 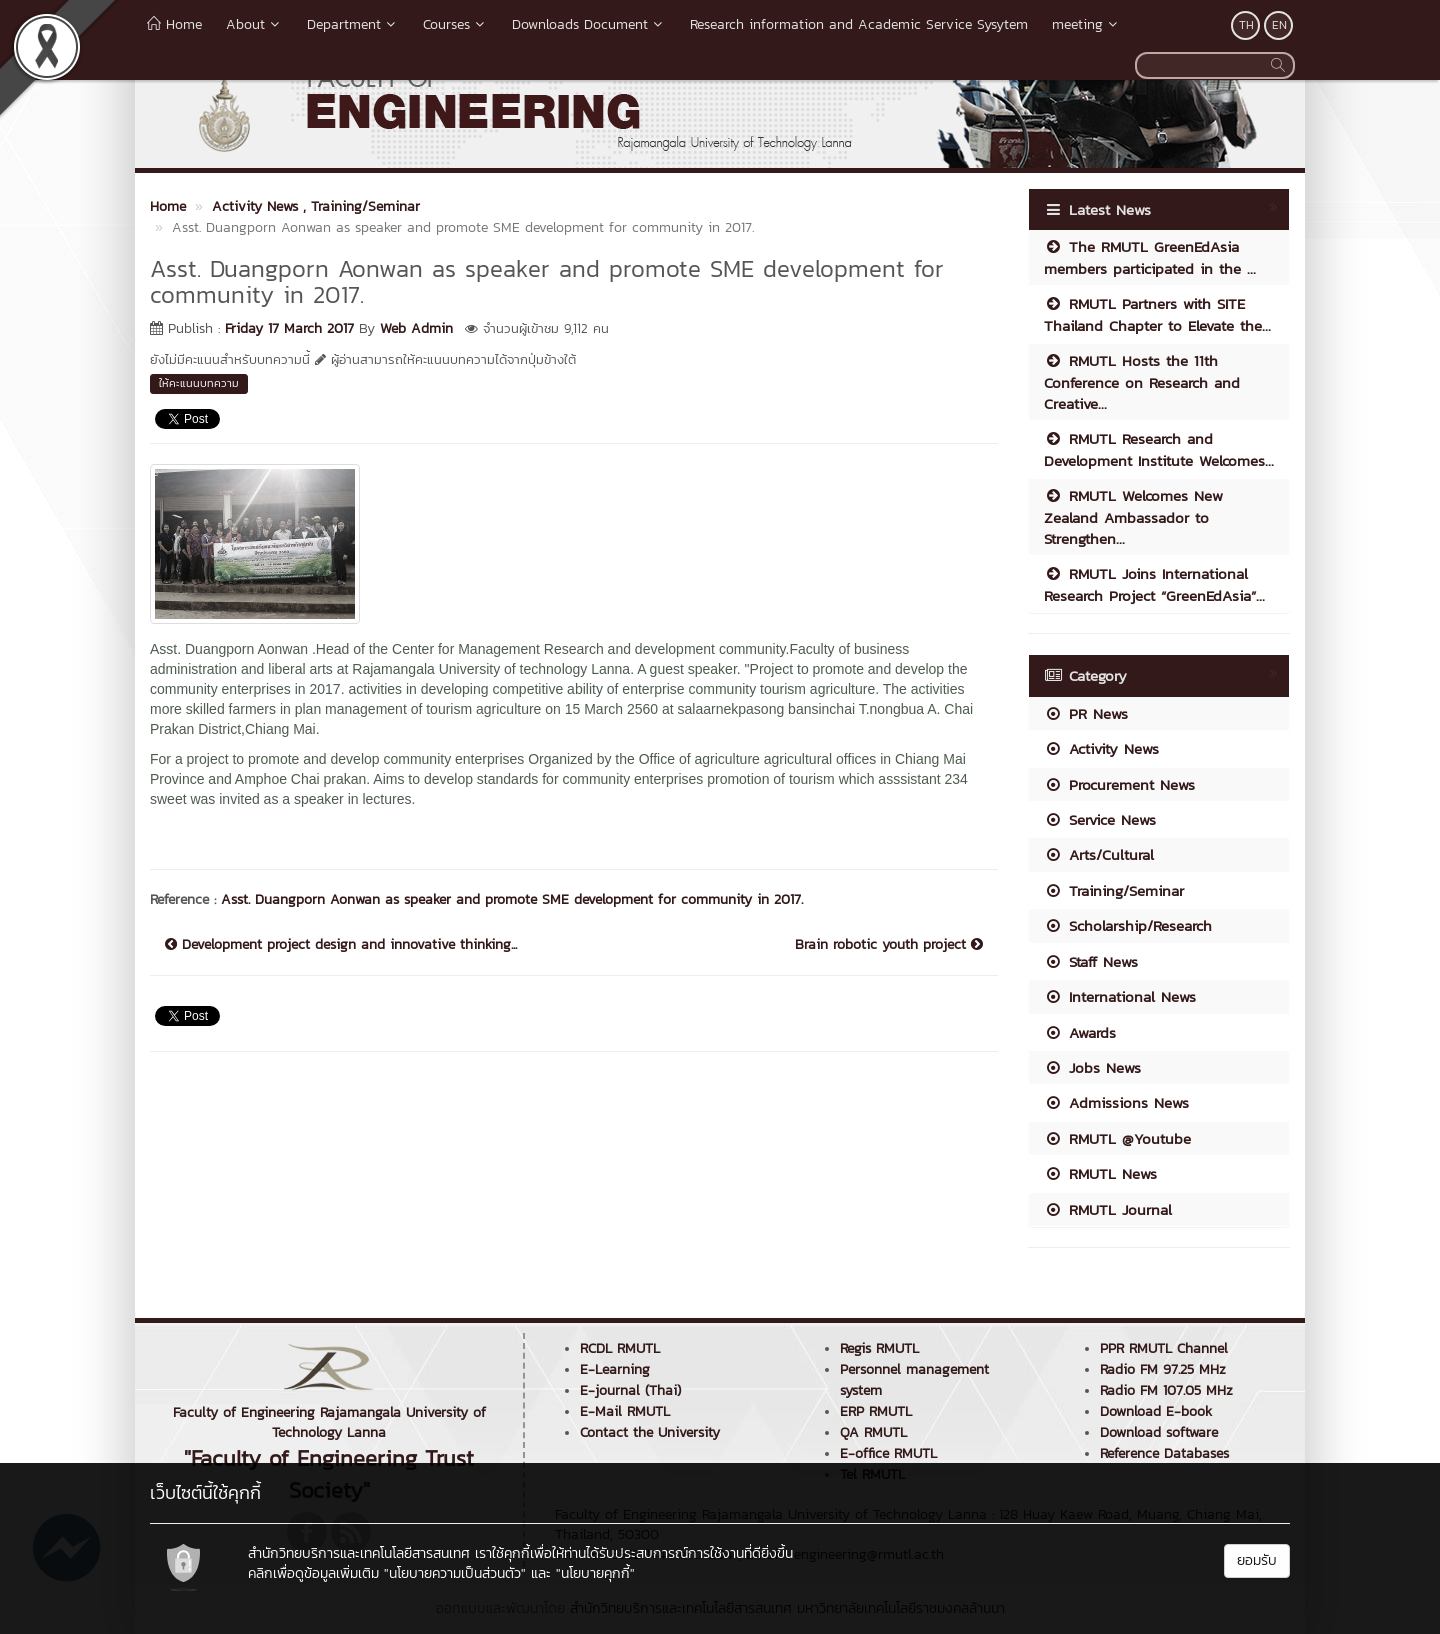 What do you see at coordinates (1120, 996) in the screenshot?
I see `International News` at bounding box center [1120, 996].